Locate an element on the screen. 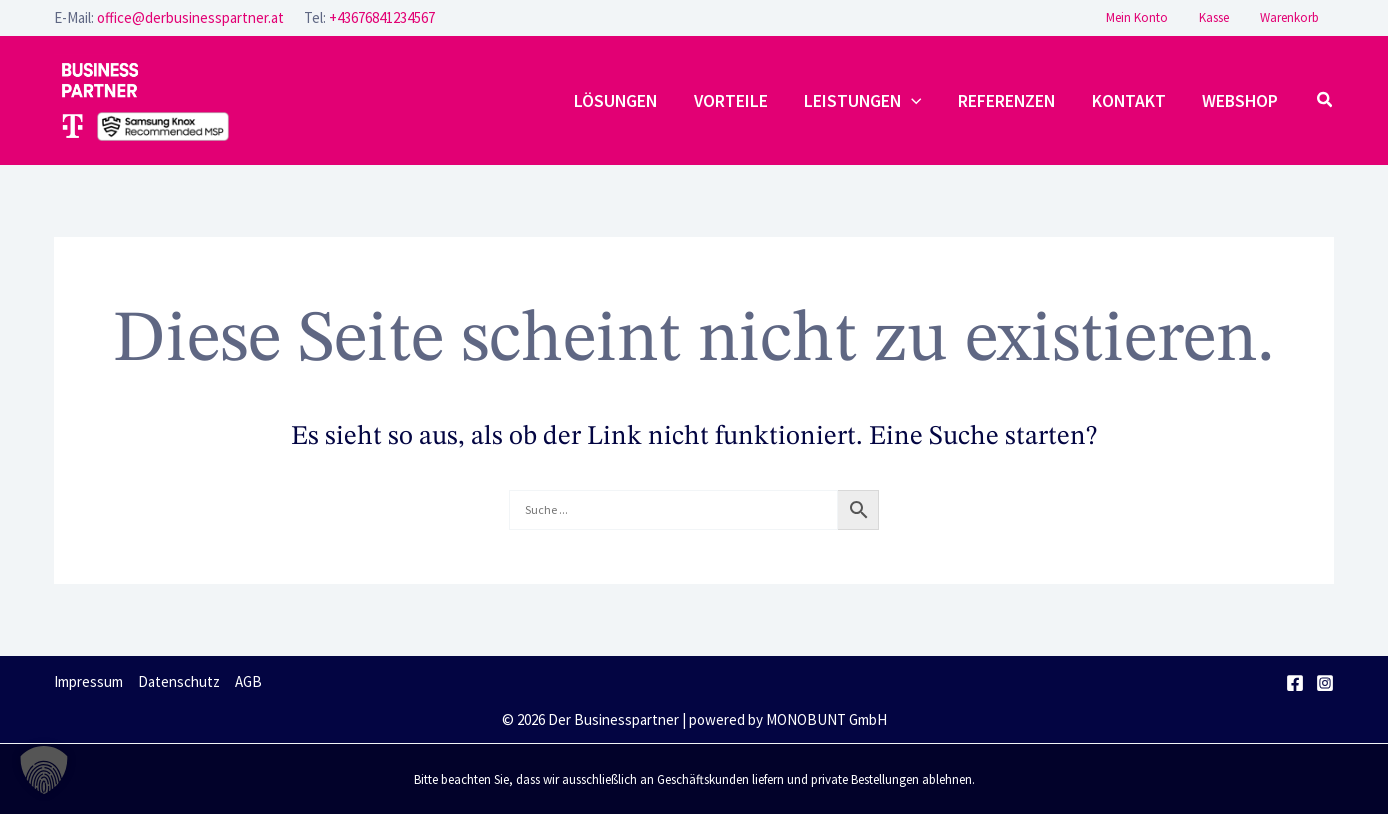 The image size is (1388, 814). office@derbusinesspartner.at is located at coordinates (190, 17).